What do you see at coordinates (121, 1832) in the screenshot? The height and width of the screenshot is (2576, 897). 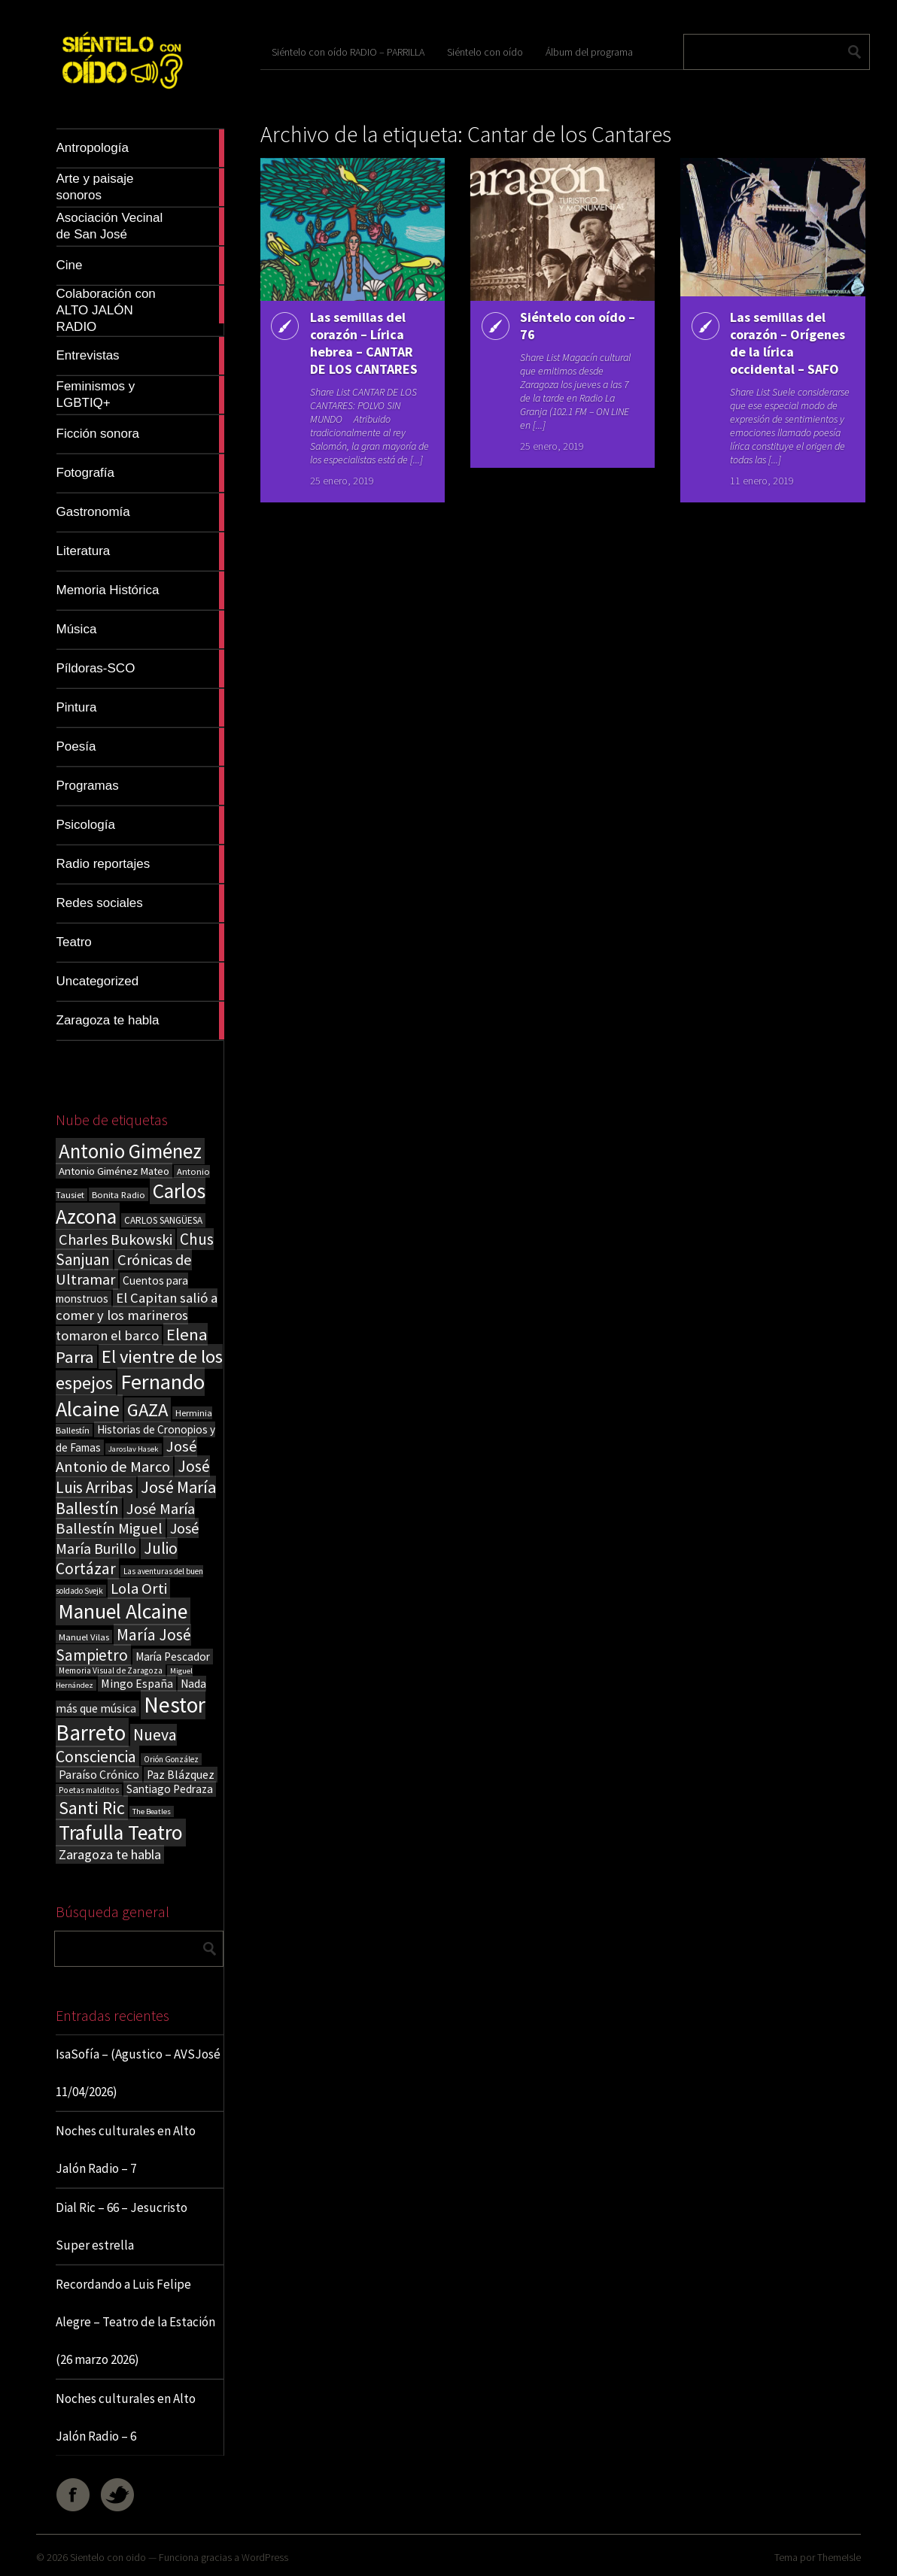 I see `Trafulla Teatro [Trafulla Teatro (158 elementos)]` at bounding box center [121, 1832].